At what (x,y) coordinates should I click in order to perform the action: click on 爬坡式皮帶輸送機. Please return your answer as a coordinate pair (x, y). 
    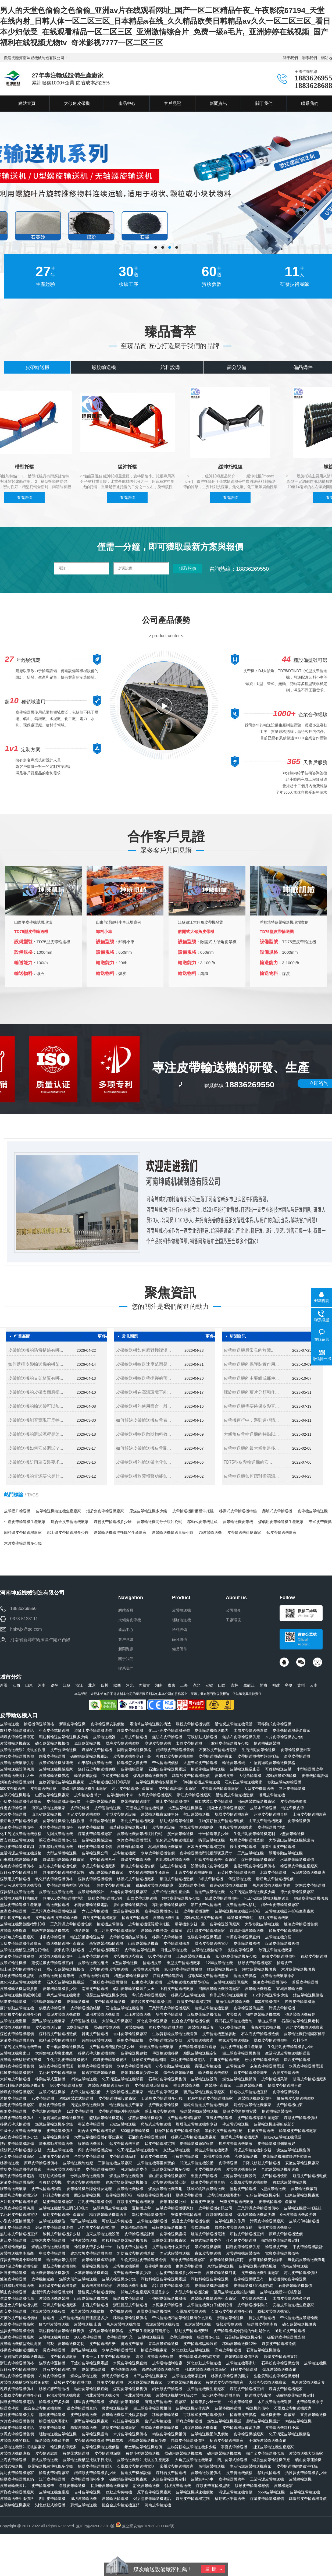
    Looking at the image, I should click on (277, 1511).